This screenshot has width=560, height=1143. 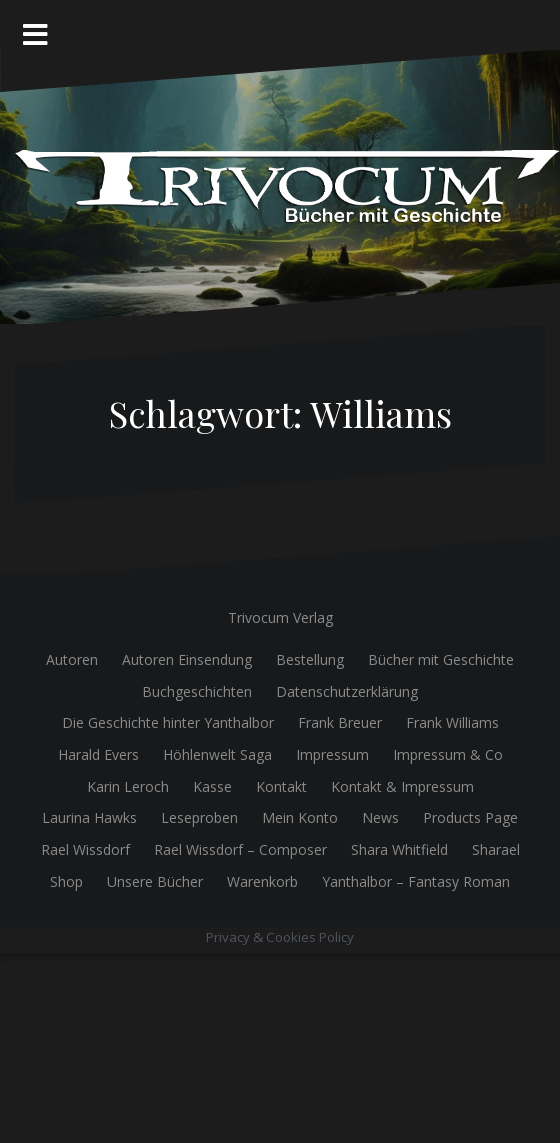 What do you see at coordinates (347, 691) in the screenshot?
I see `Datenschutzerklärung` at bounding box center [347, 691].